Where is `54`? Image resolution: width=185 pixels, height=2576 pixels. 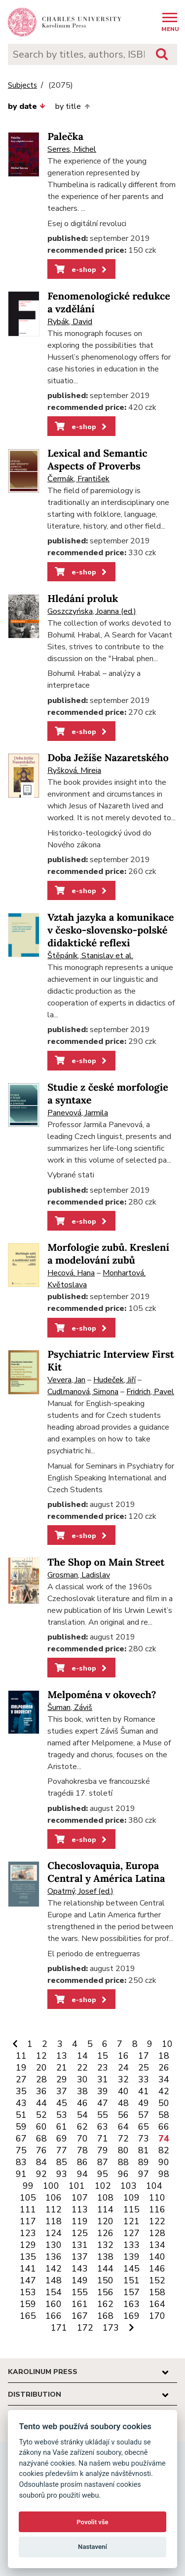
54 is located at coordinates (82, 2115).